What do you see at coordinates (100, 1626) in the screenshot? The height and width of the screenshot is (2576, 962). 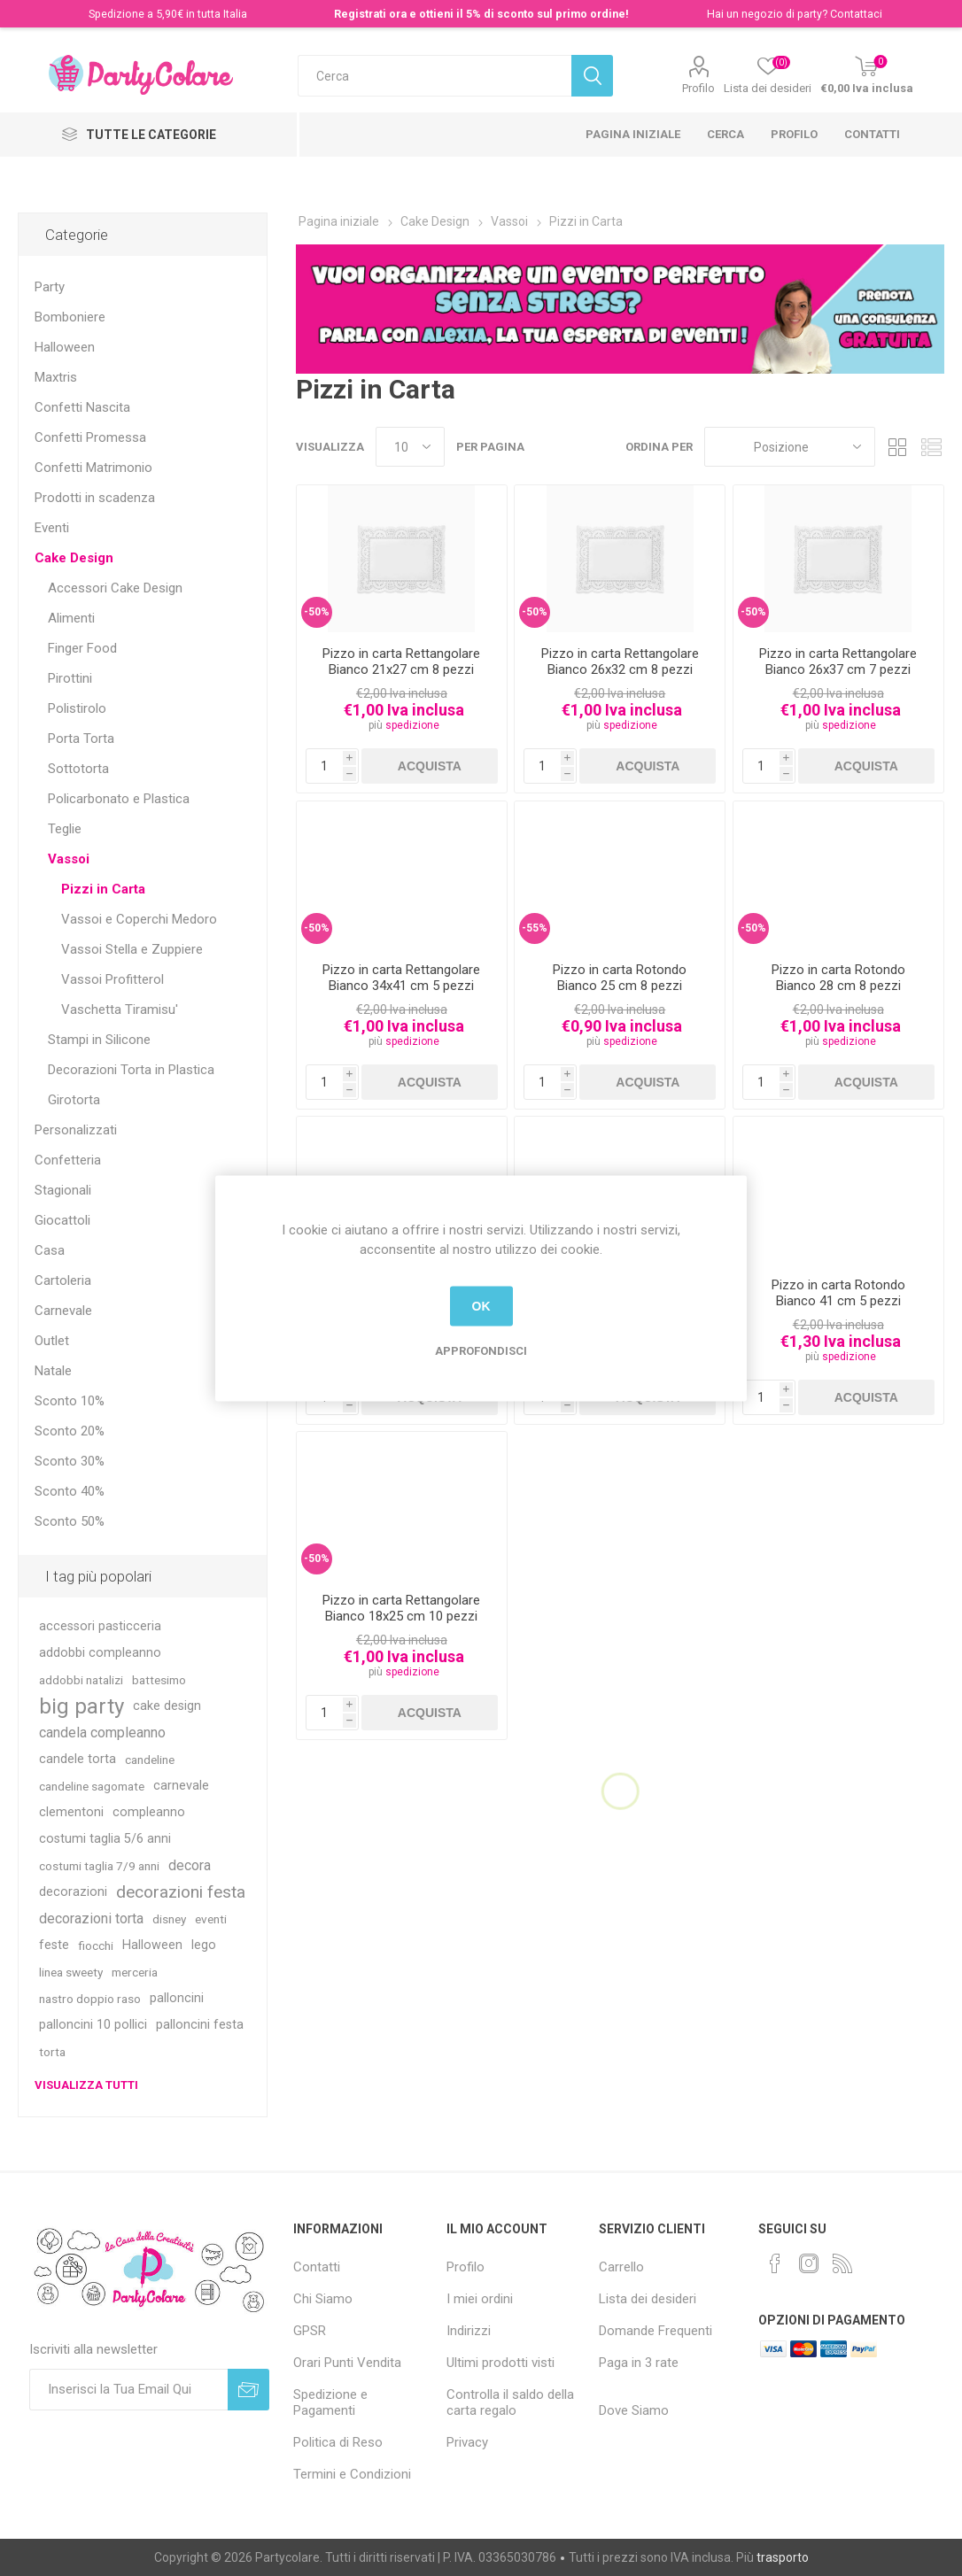 I see `accessori pasticceria` at bounding box center [100, 1626].